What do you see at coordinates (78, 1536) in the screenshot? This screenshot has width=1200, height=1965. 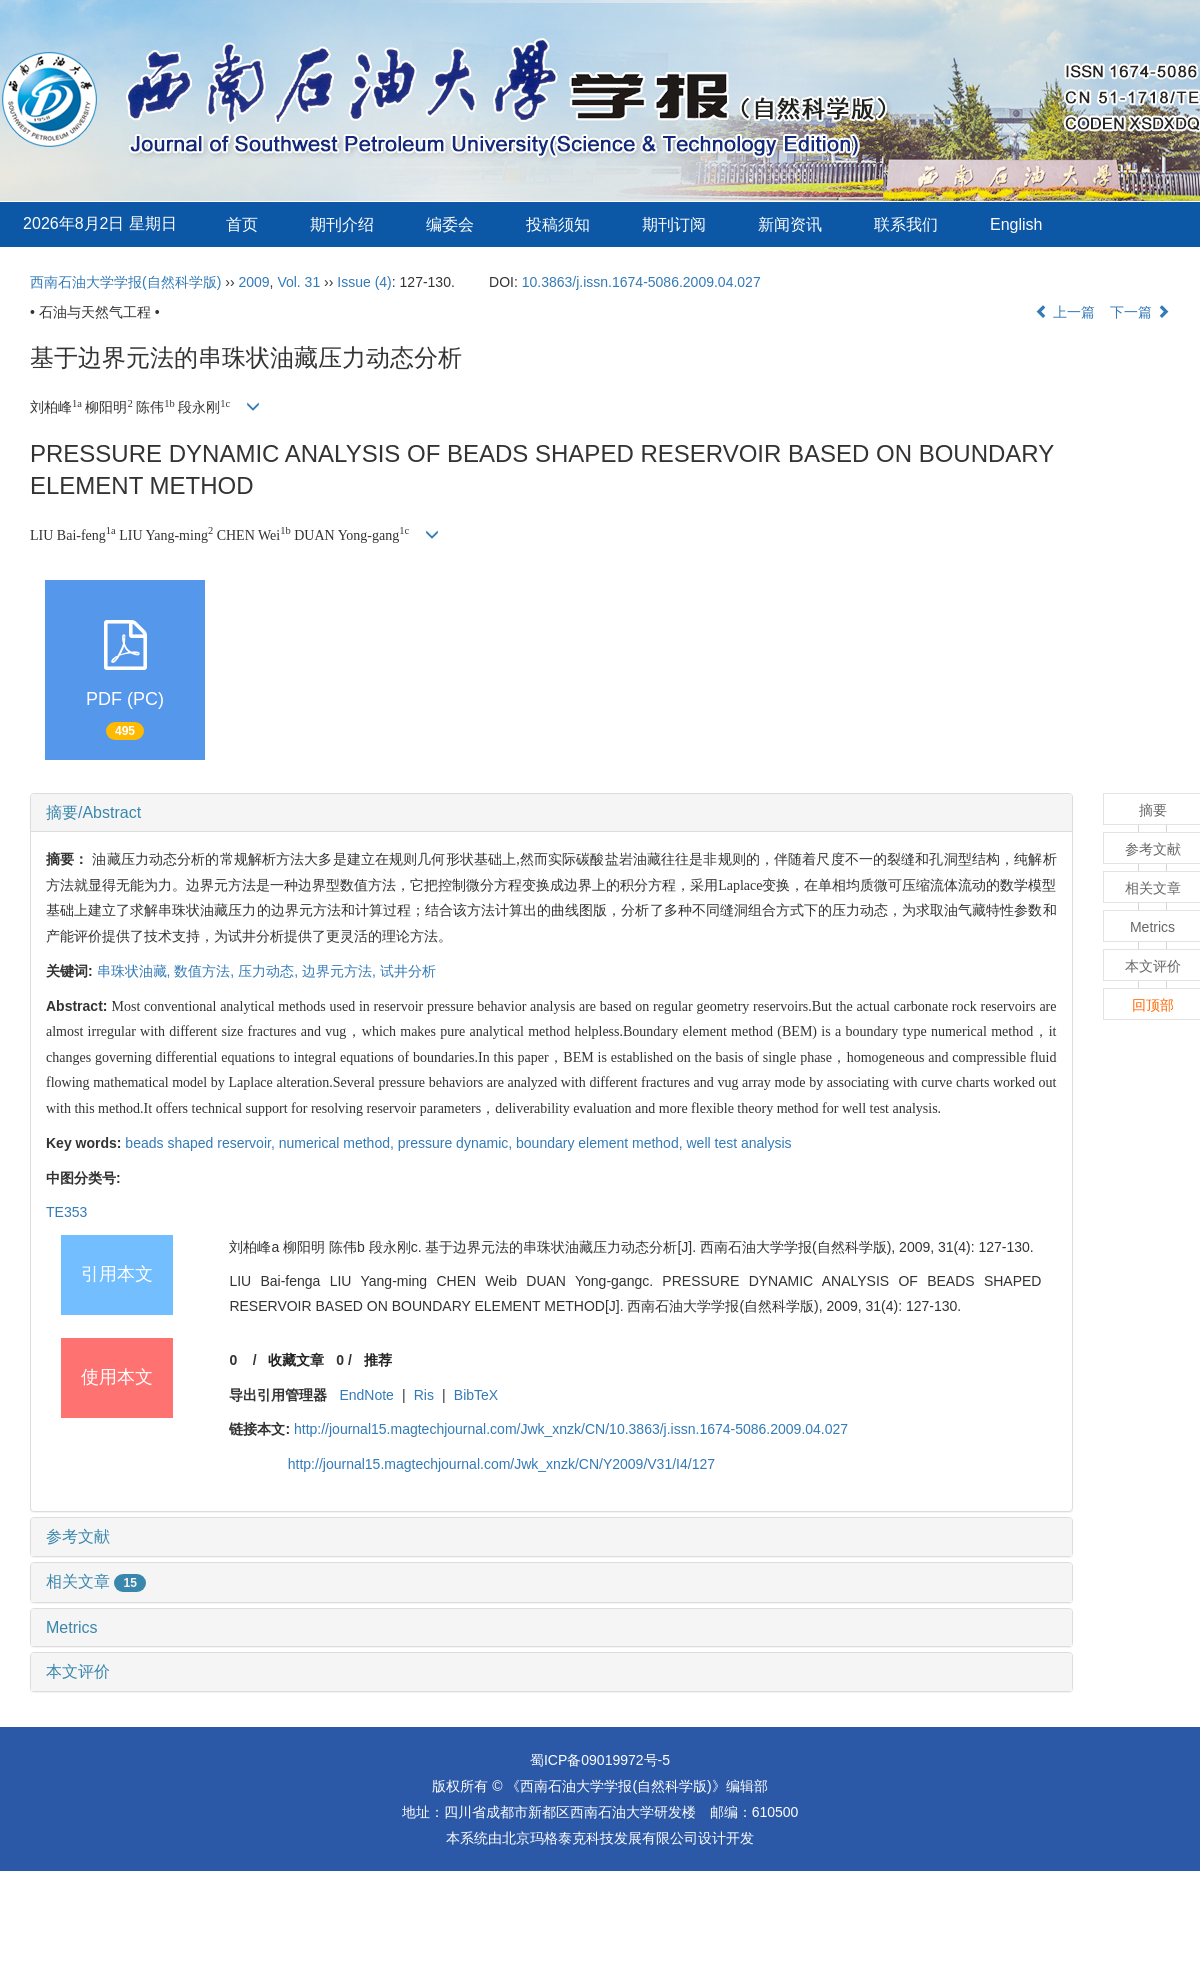 I see `参考文献` at bounding box center [78, 1536].